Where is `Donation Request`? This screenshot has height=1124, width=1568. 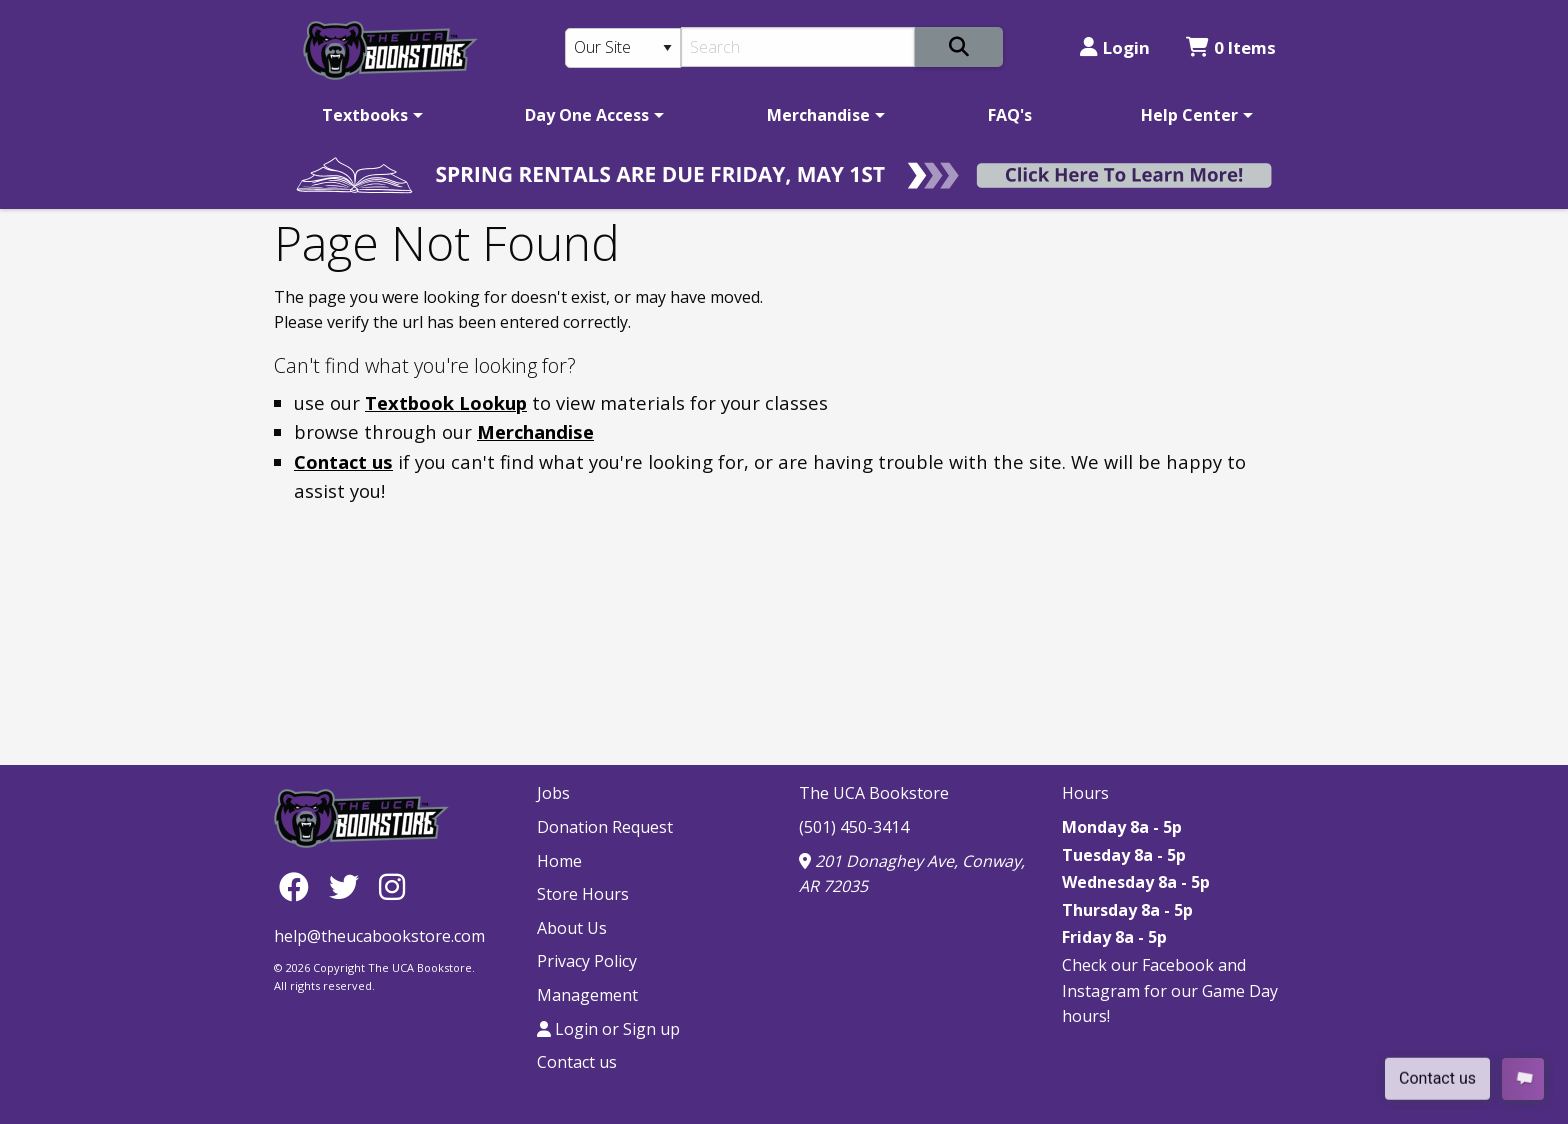
Donation Request is located at coordinates (605, 827).